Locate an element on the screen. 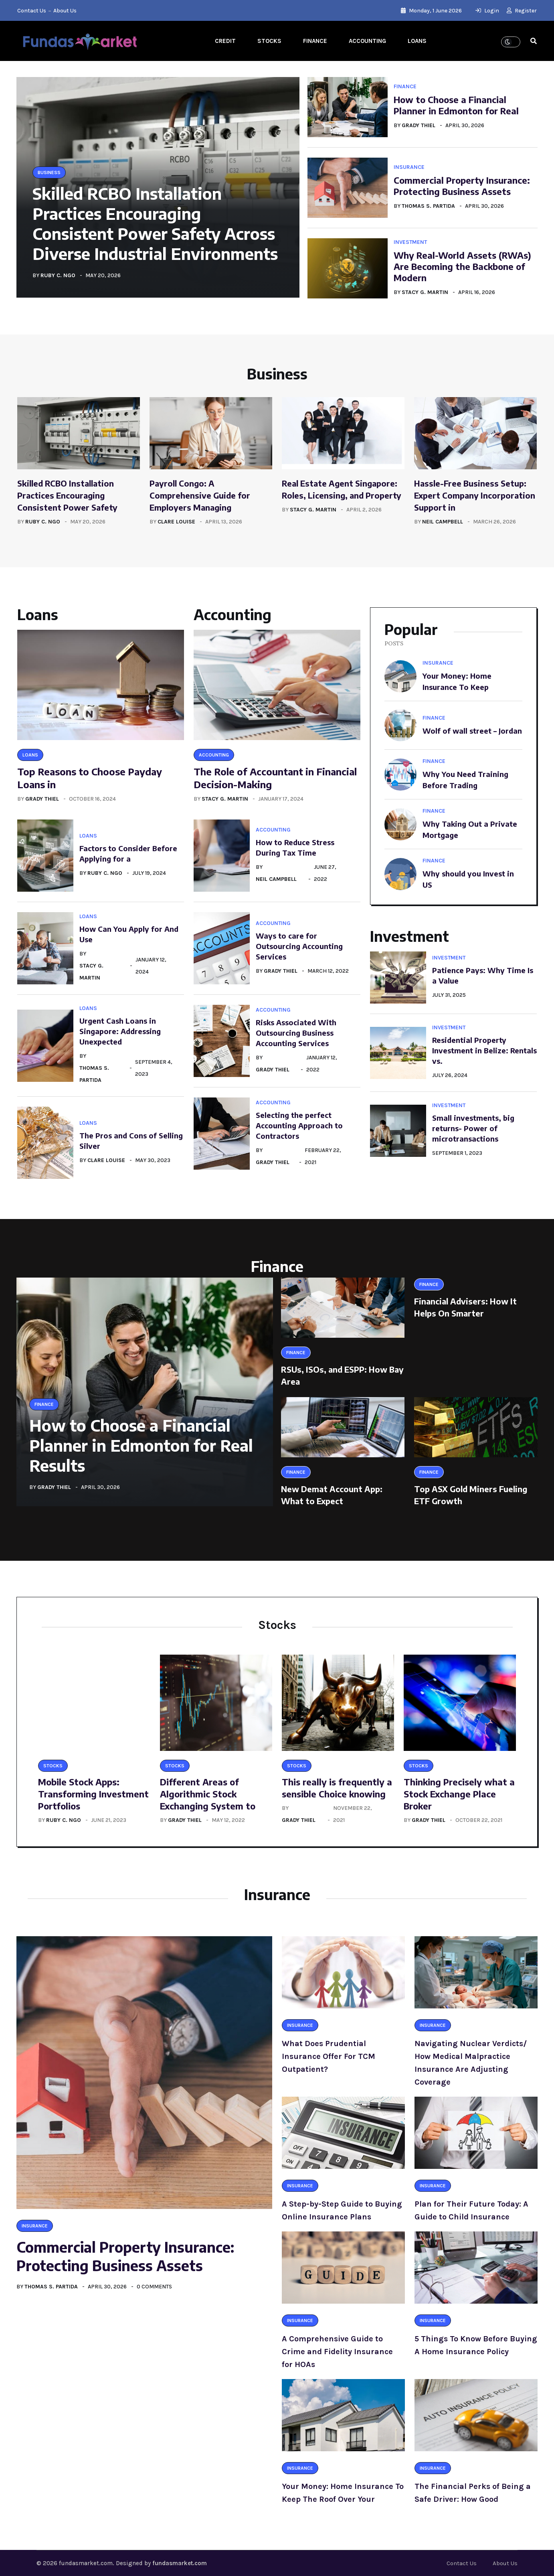  How to Choose a Financial Planner in Edmonton for Real is located at coordinates (456, 105).